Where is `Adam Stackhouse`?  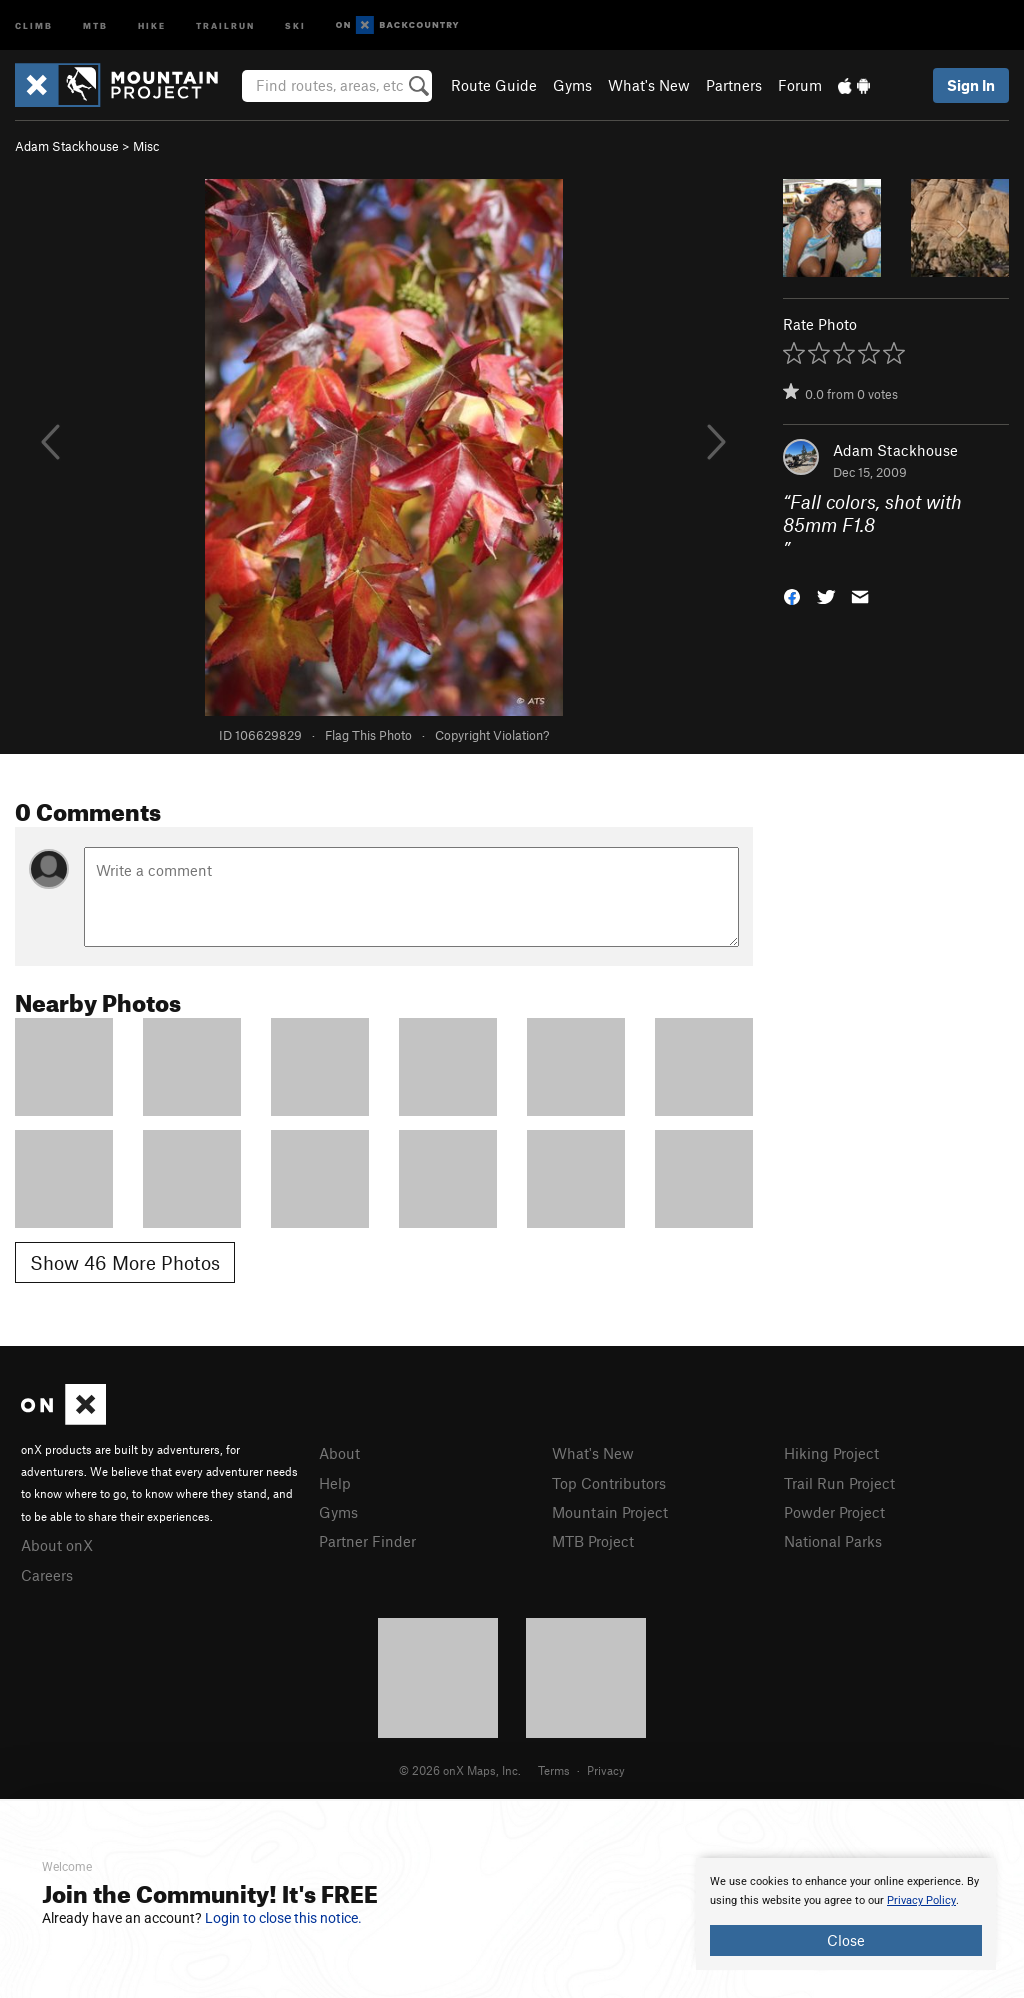
Adam Stackhouse is located at coordinates (67, 146).